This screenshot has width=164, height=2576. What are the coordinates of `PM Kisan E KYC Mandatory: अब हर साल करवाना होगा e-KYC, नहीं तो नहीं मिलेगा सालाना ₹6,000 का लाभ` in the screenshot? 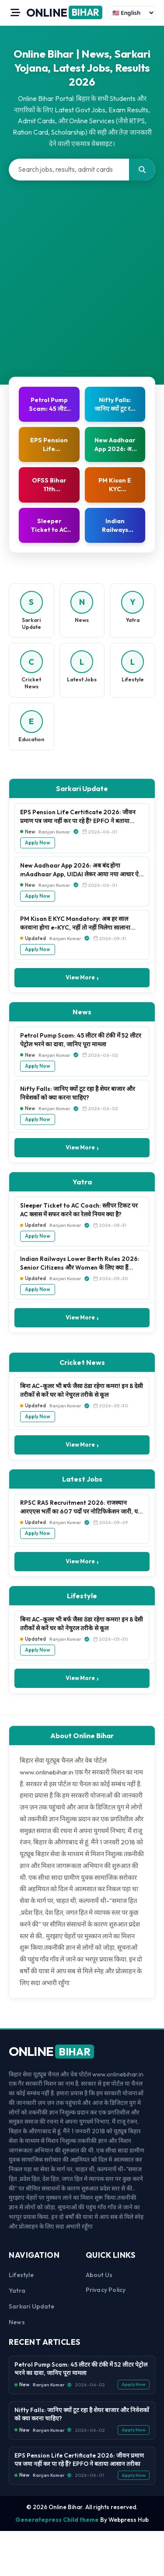 It's located at (75, 923).